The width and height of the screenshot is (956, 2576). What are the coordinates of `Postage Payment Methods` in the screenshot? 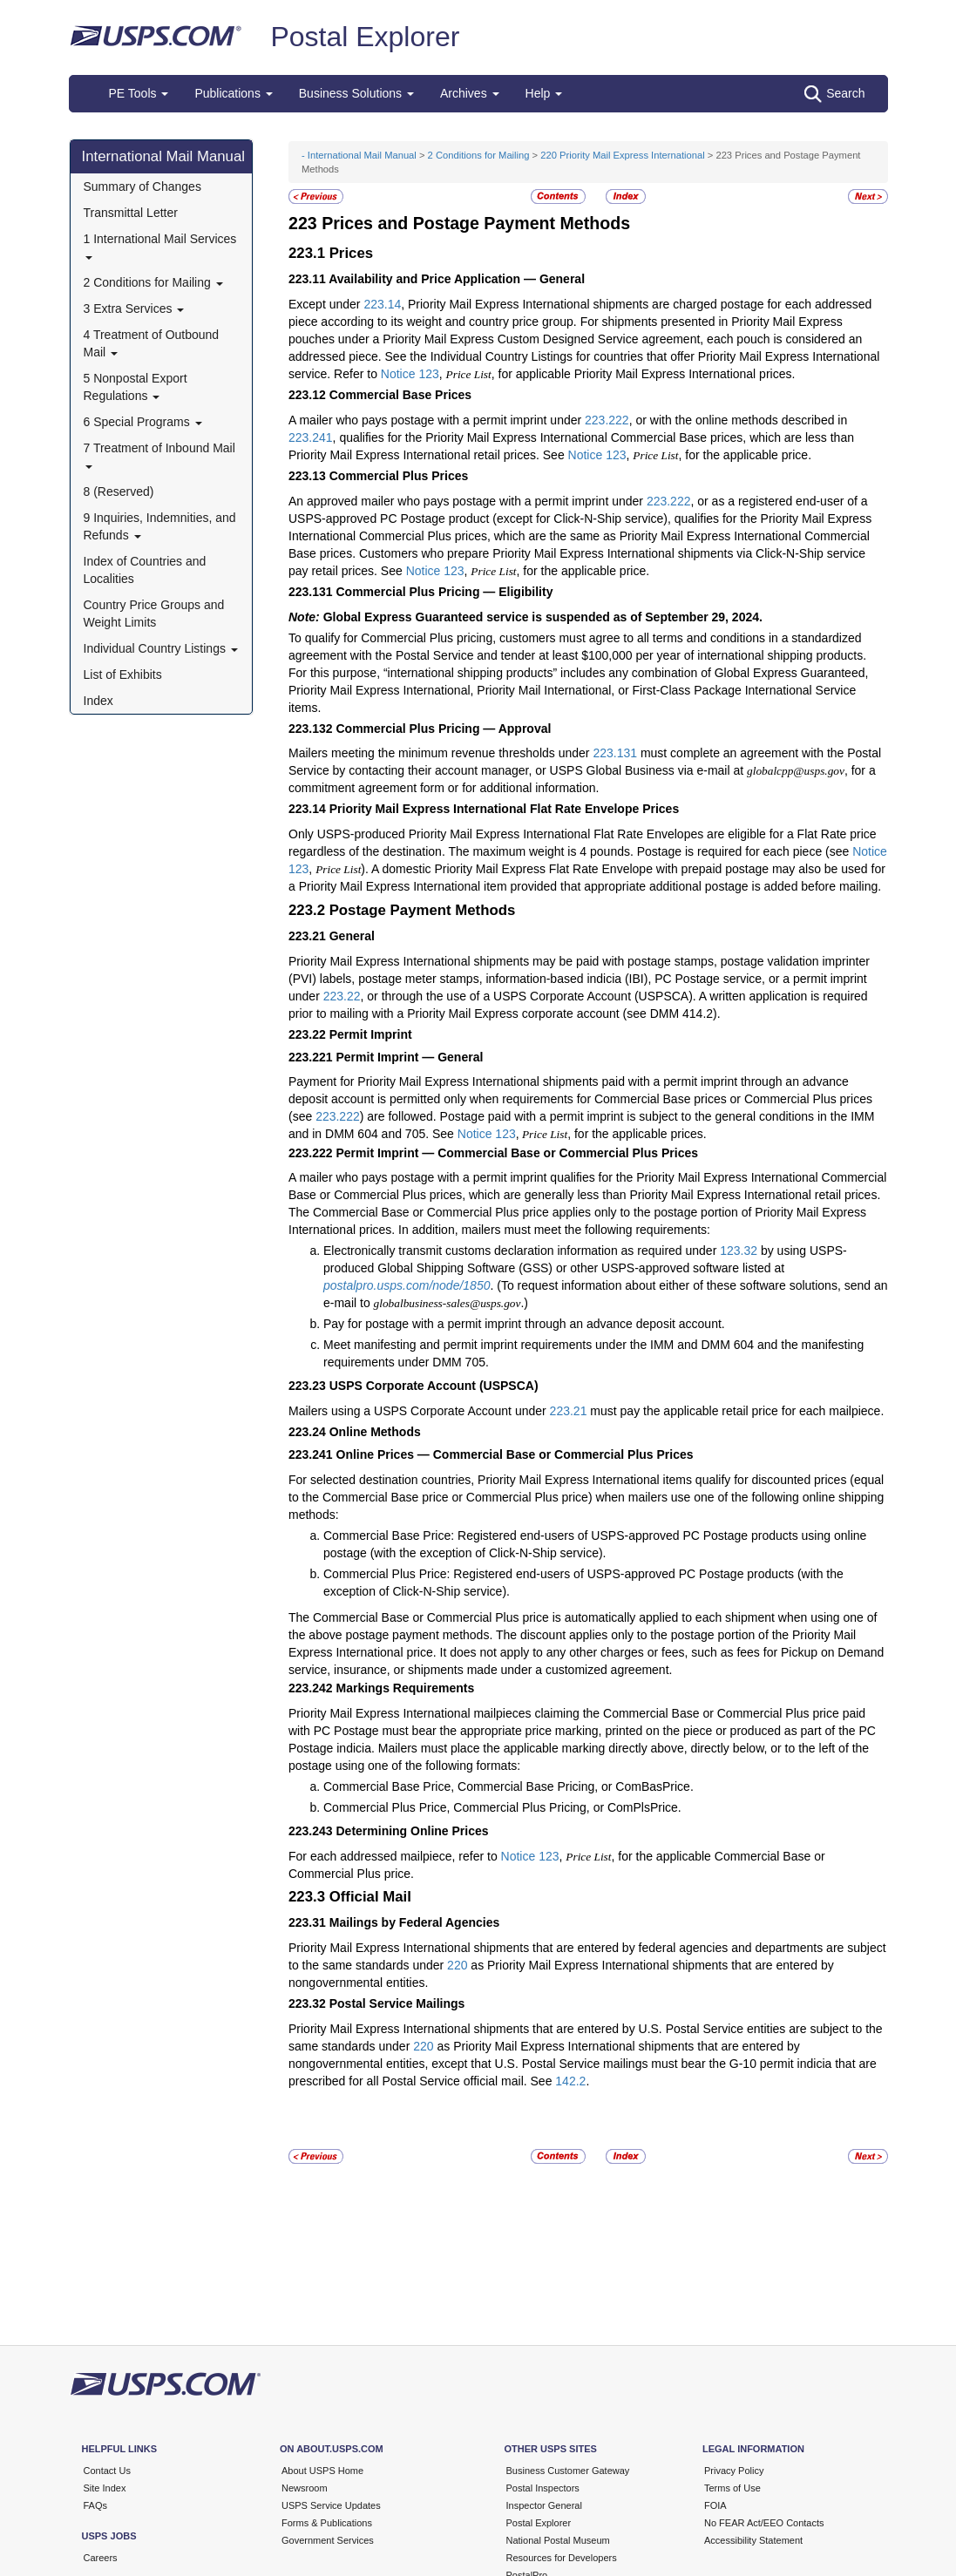 It's located at (422, 910).